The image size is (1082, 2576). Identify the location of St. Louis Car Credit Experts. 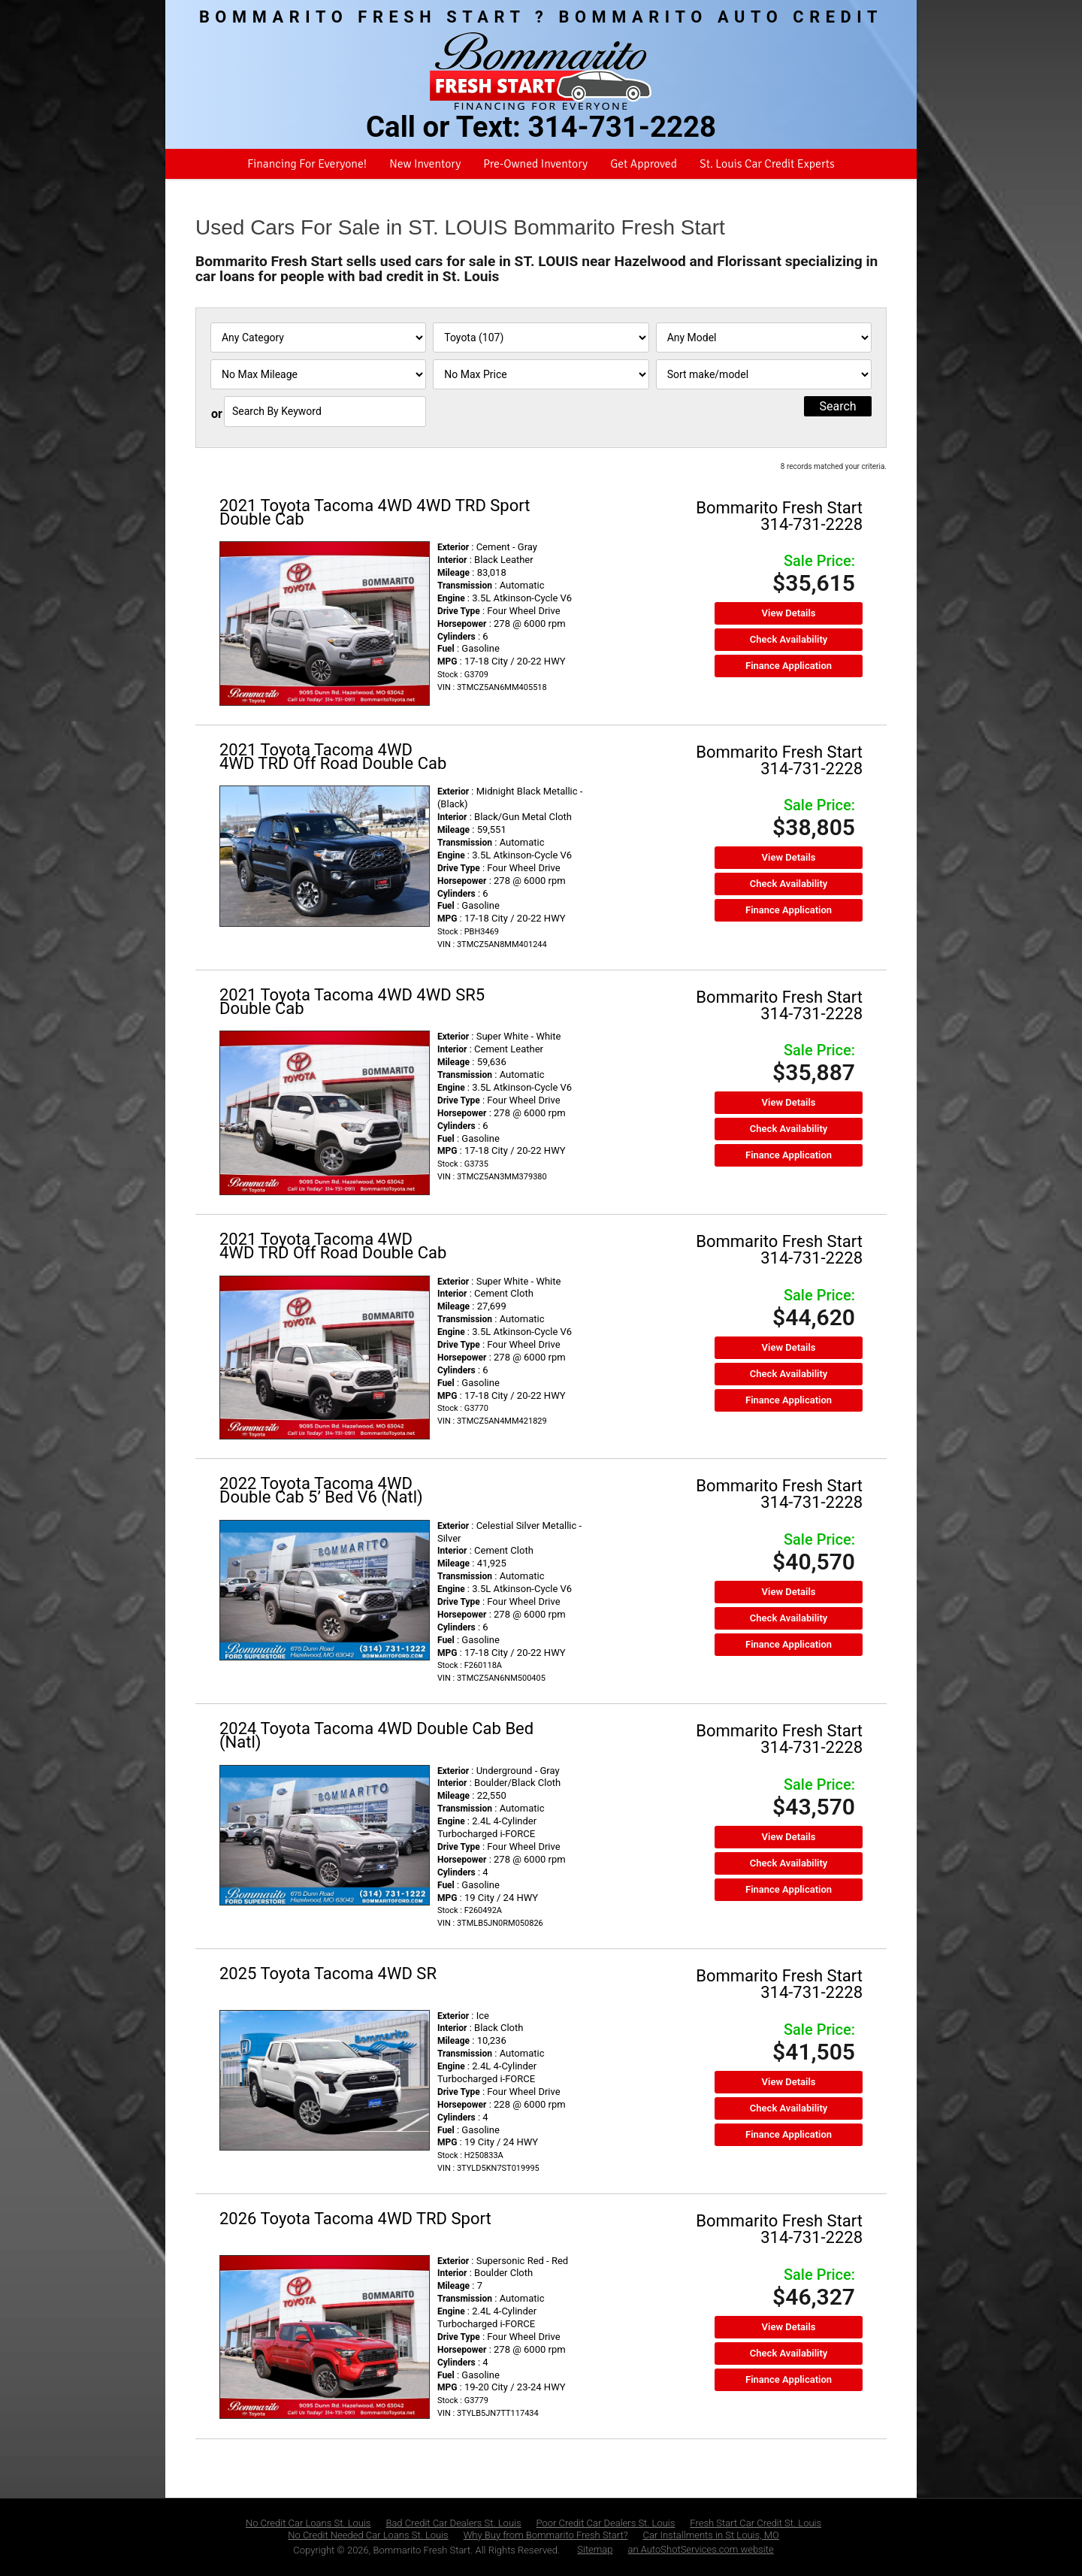
(767, 163).